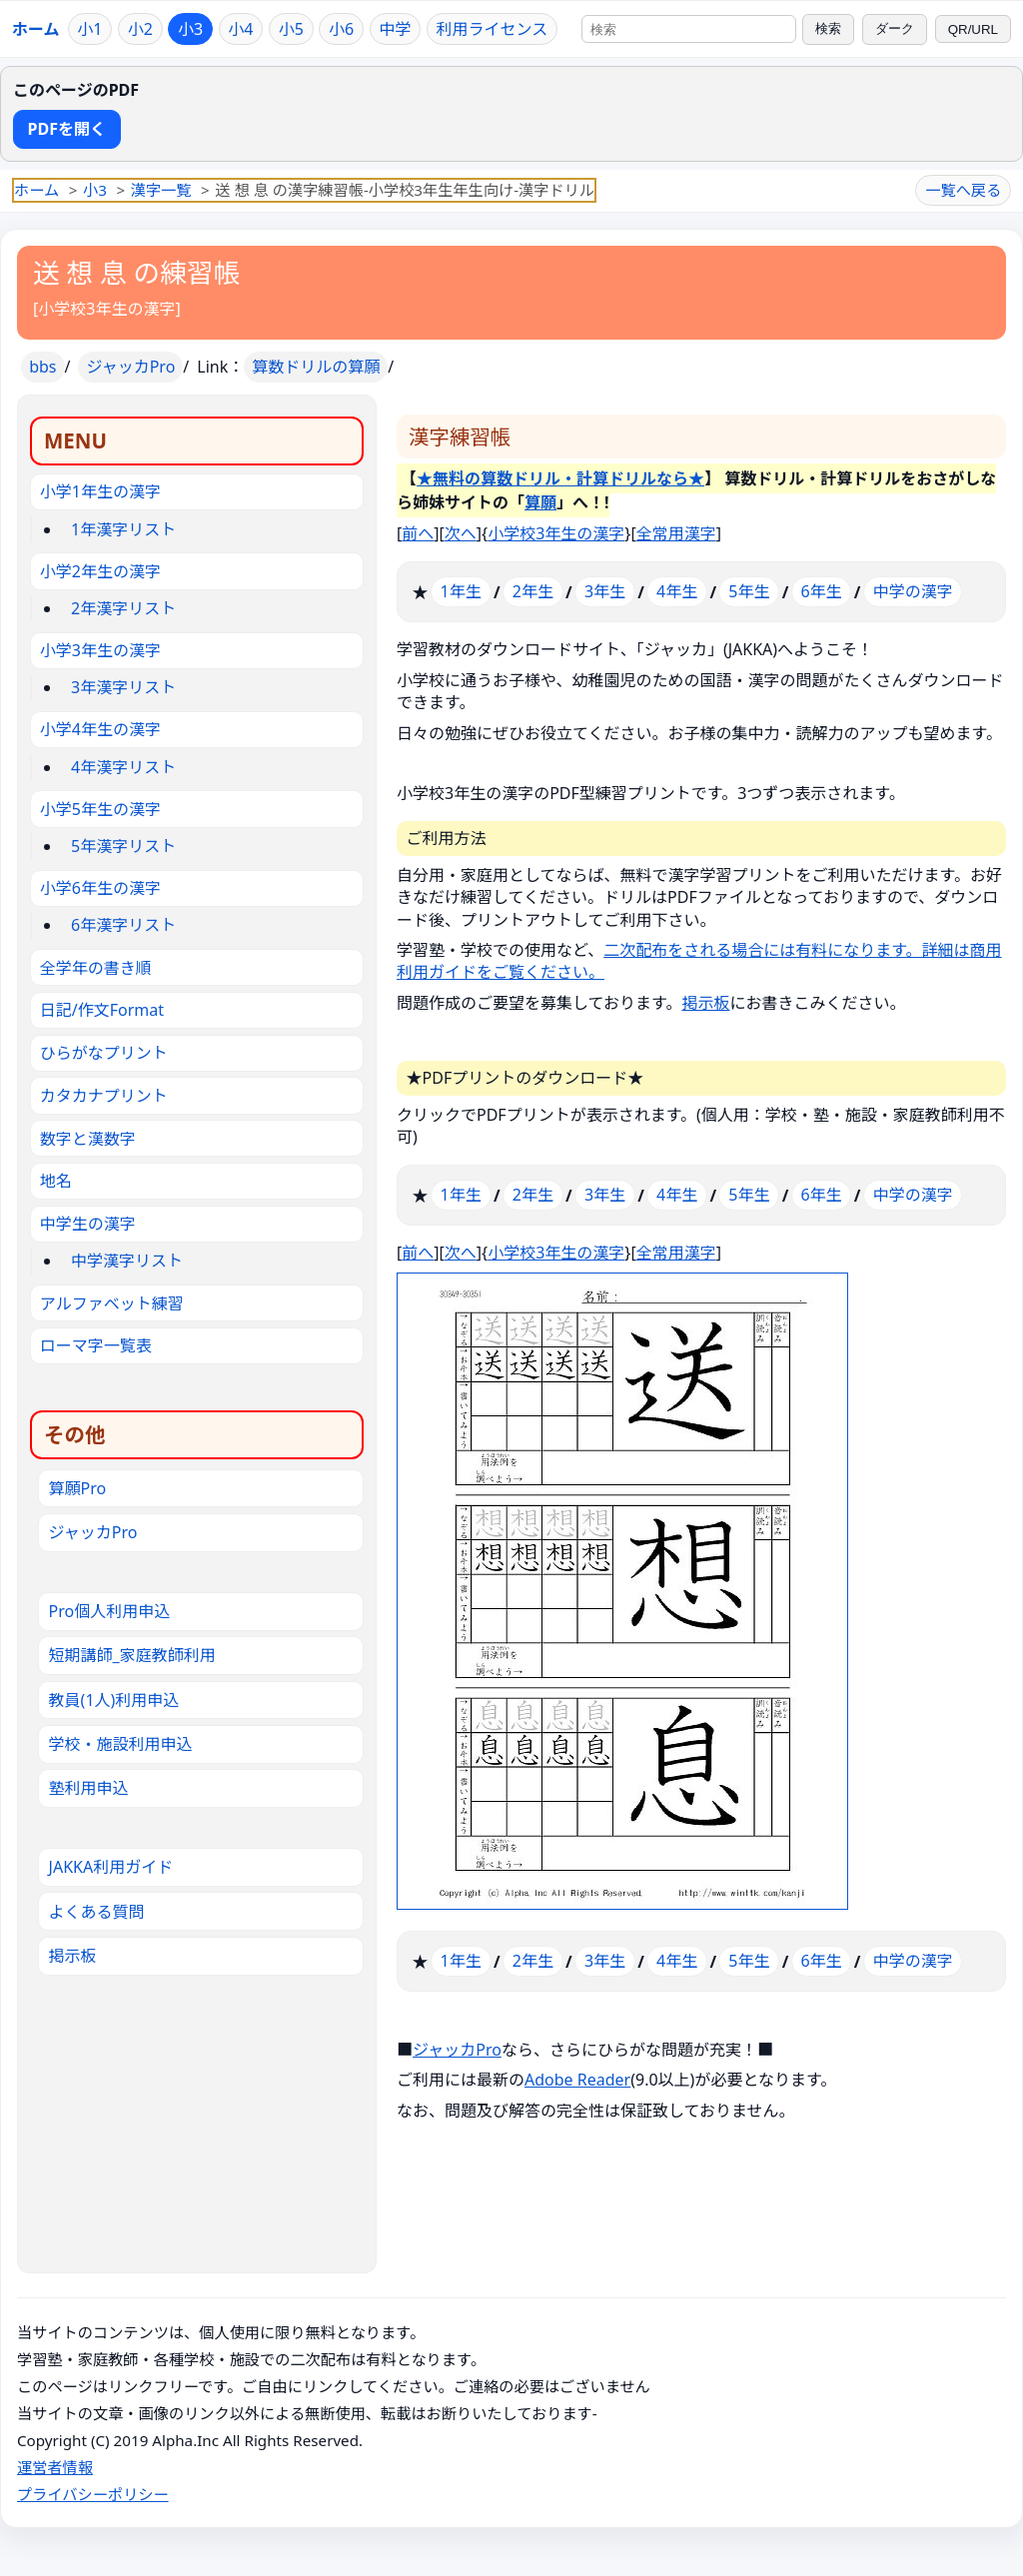  Describe the element at coordinates (604, 591) in the screenshot. I see `3年生` at that location.